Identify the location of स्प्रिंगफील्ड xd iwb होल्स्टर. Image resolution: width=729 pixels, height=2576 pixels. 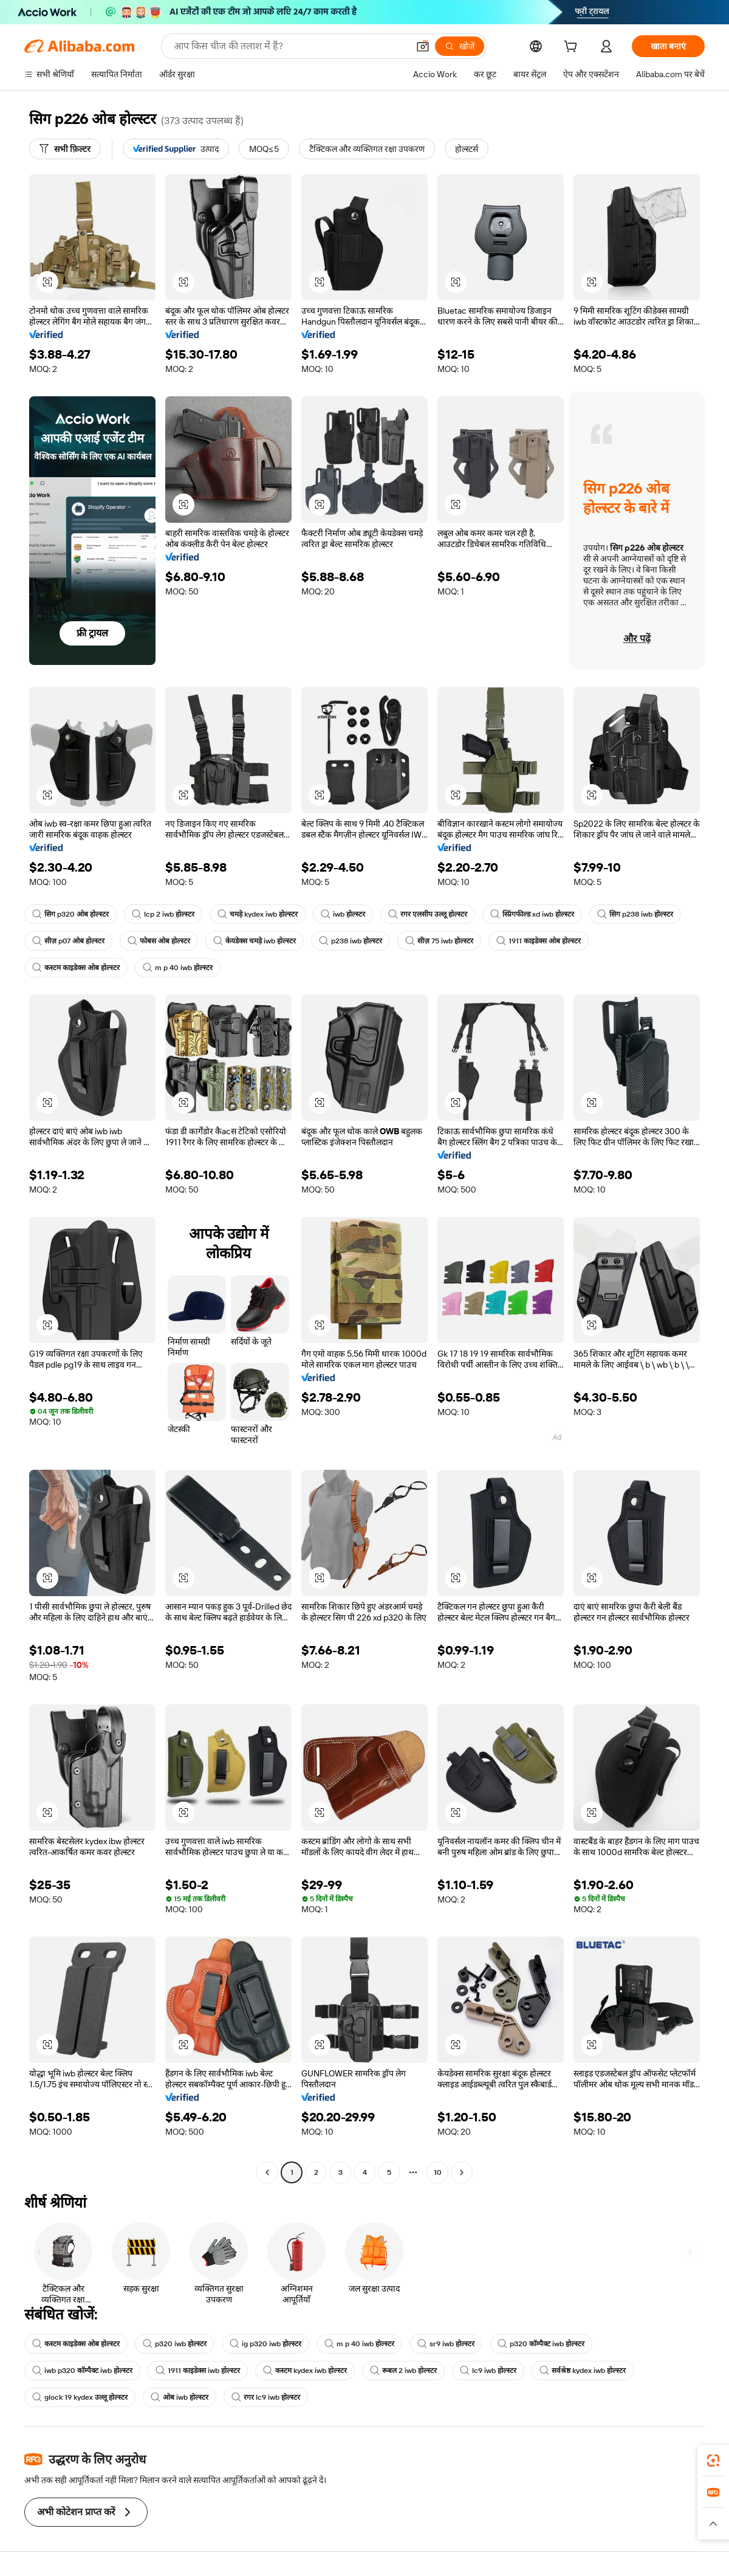
(532, 914).